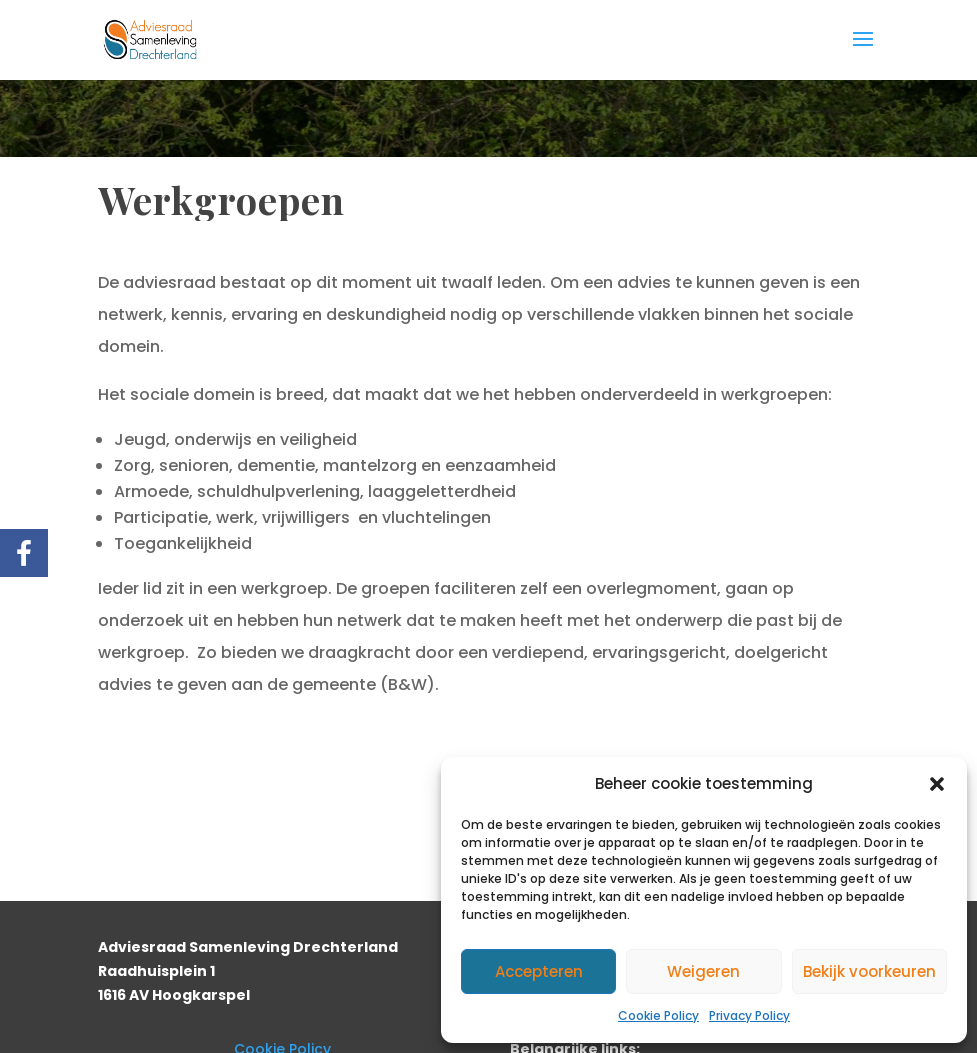 The image size is (977, 1053). Describe the element at coordinates (869, 971) in the screenshot. I see `Bekijk voorkeuren` at that location.